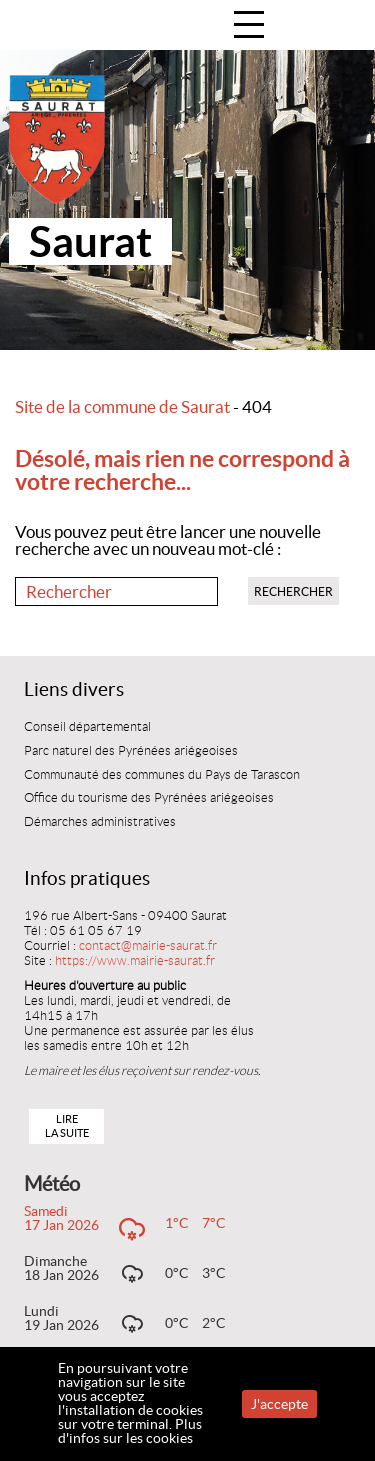  Describe the element at coordinates (122, 407) in the screenshot. I see `Site de la commune de Saurat` at that location.